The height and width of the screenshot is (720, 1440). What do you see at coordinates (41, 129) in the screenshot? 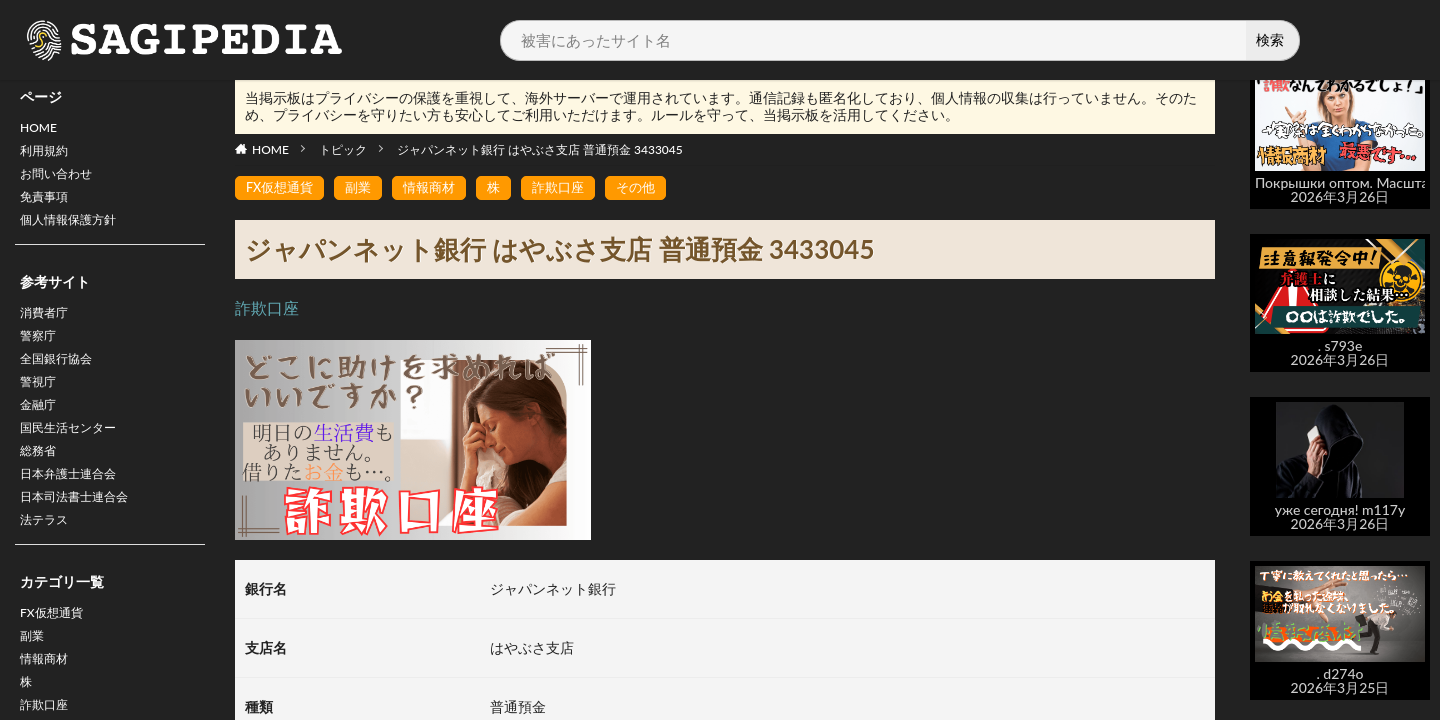
I see `HOME` at bounding box center [41, 129].